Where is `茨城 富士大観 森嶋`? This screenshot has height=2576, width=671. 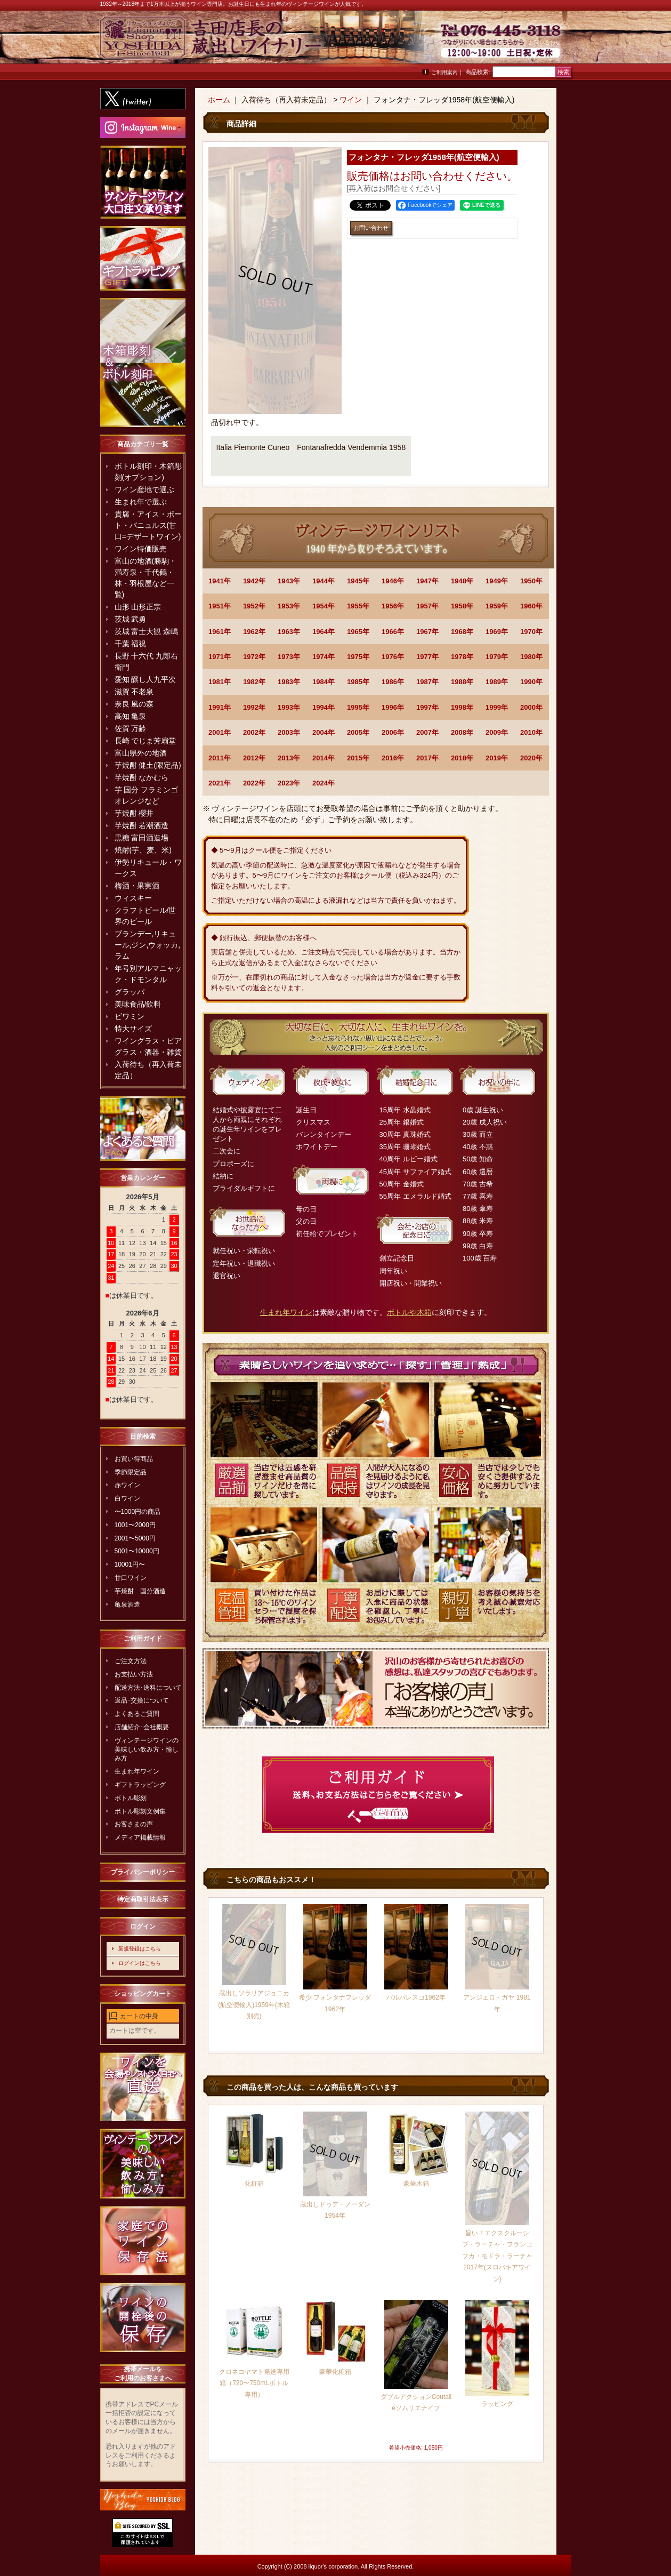
茨城 富士大観 森嶋 is located at coordinates (147, 631).